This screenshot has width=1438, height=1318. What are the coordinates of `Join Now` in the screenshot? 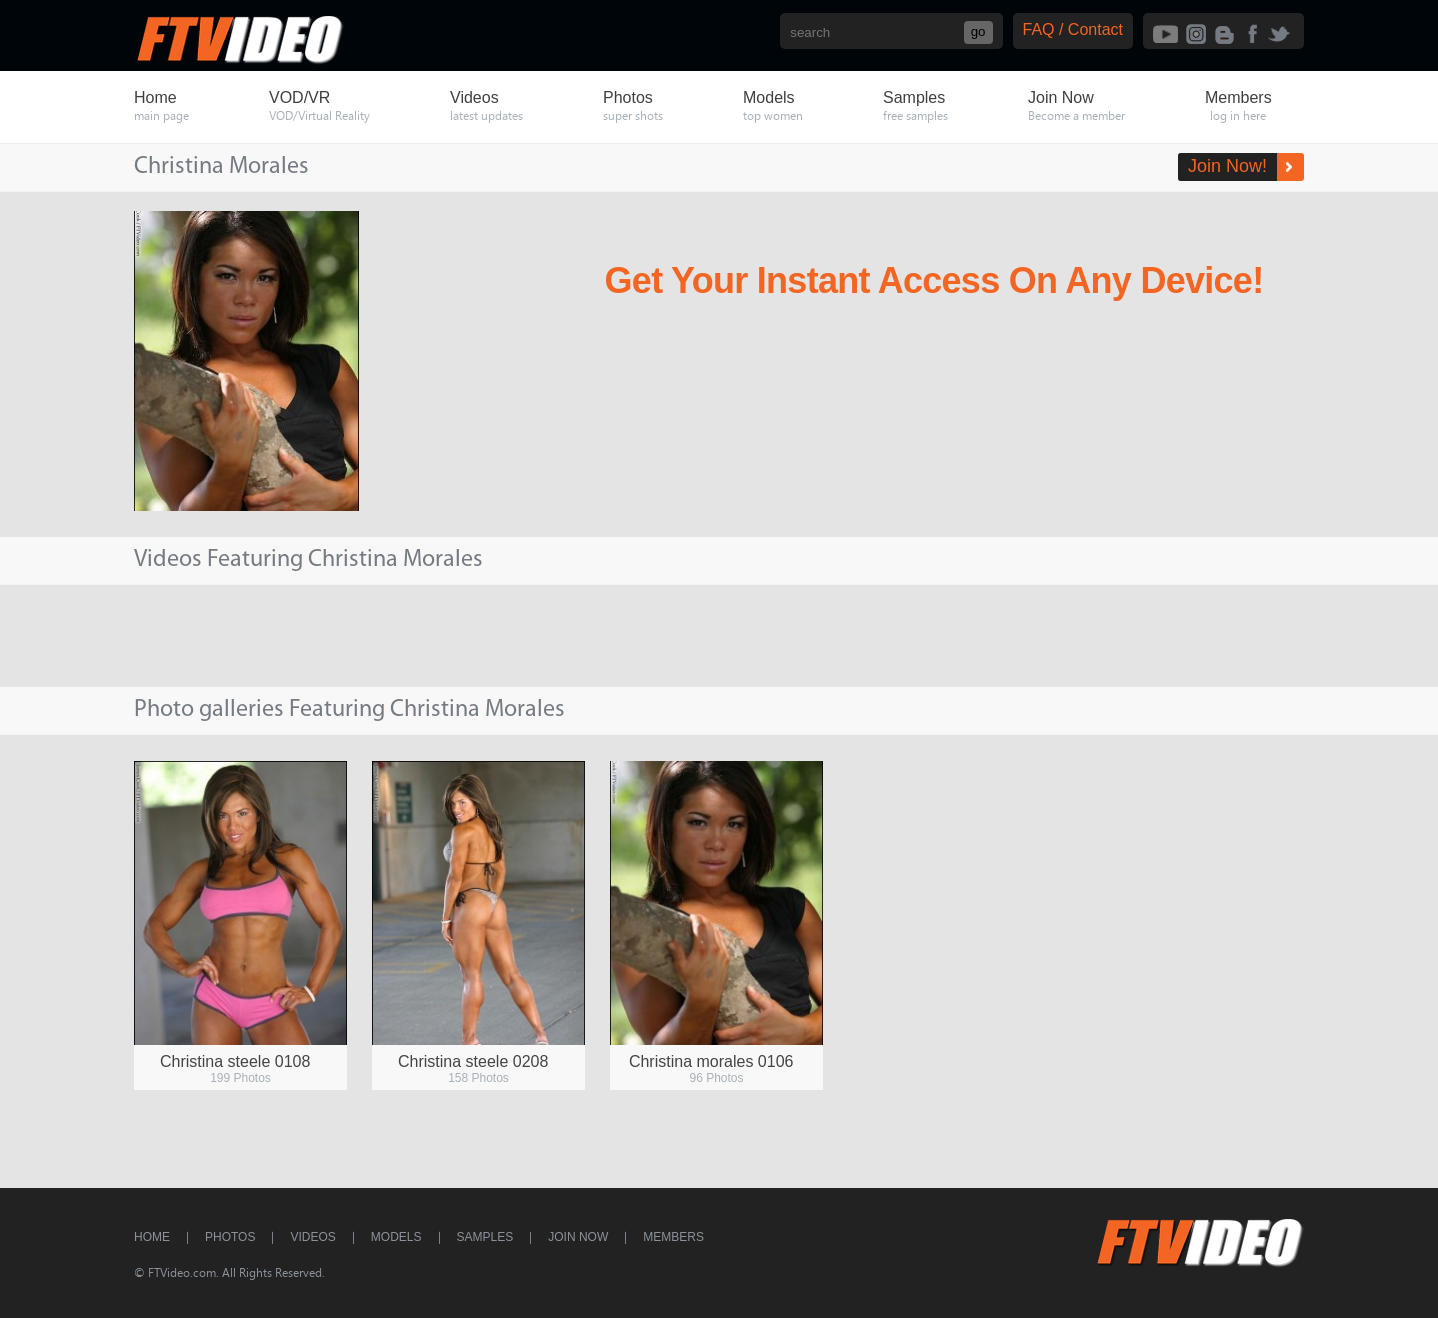 It's located at (578, 1237).